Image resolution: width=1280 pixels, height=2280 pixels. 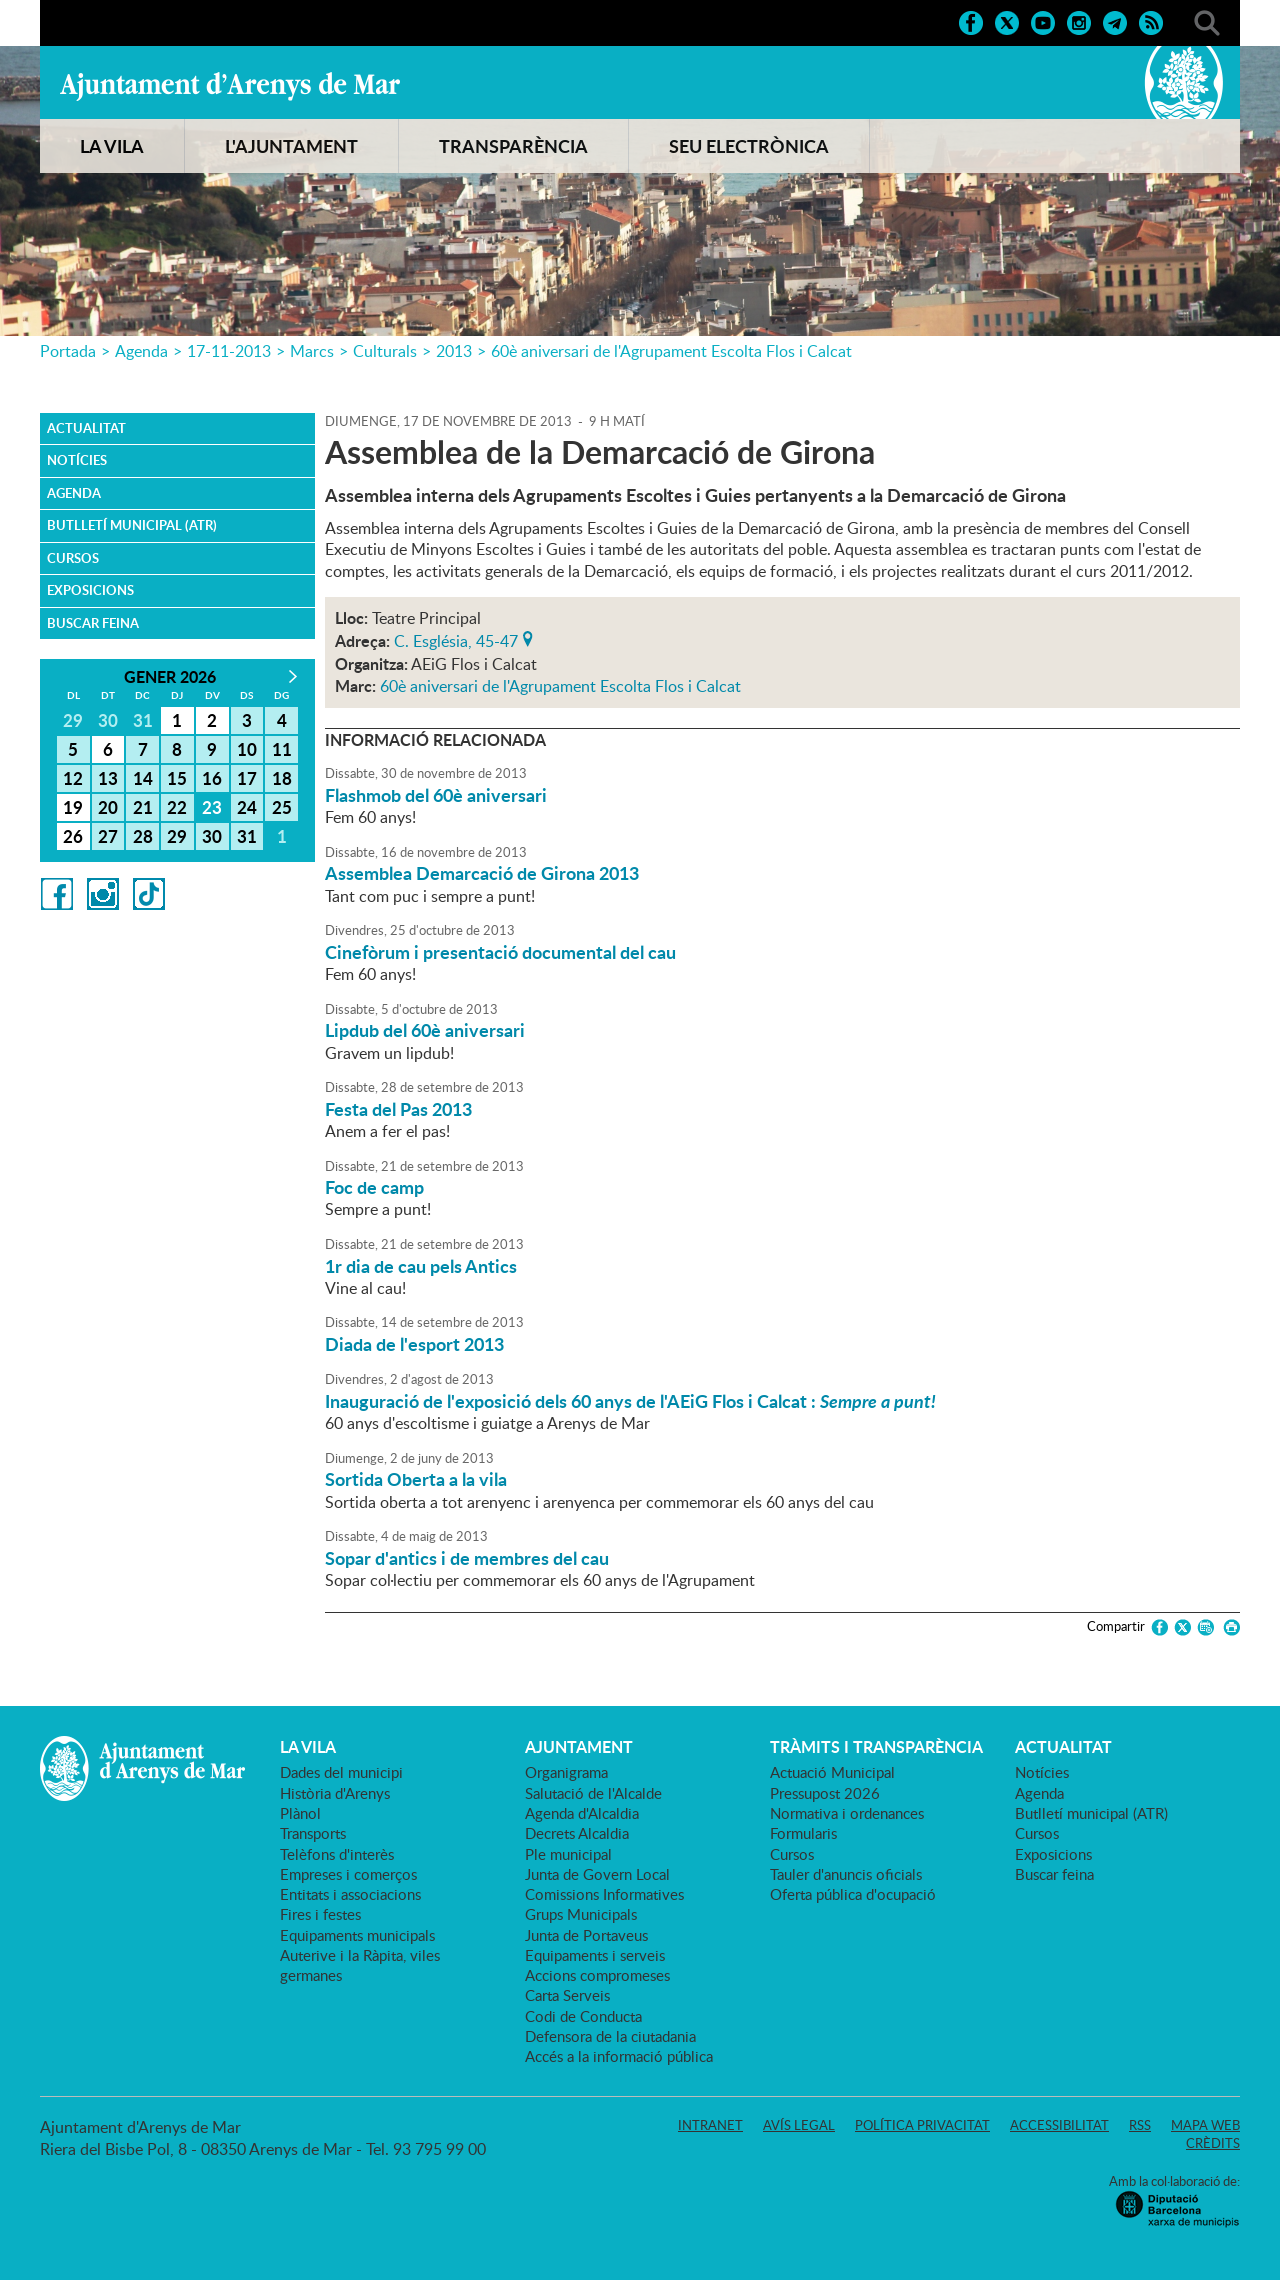 What do you see at coordinates (619, 2056) in the screenshot?
I see `Accés a la informació pública` at bounding box center [619, 2056].